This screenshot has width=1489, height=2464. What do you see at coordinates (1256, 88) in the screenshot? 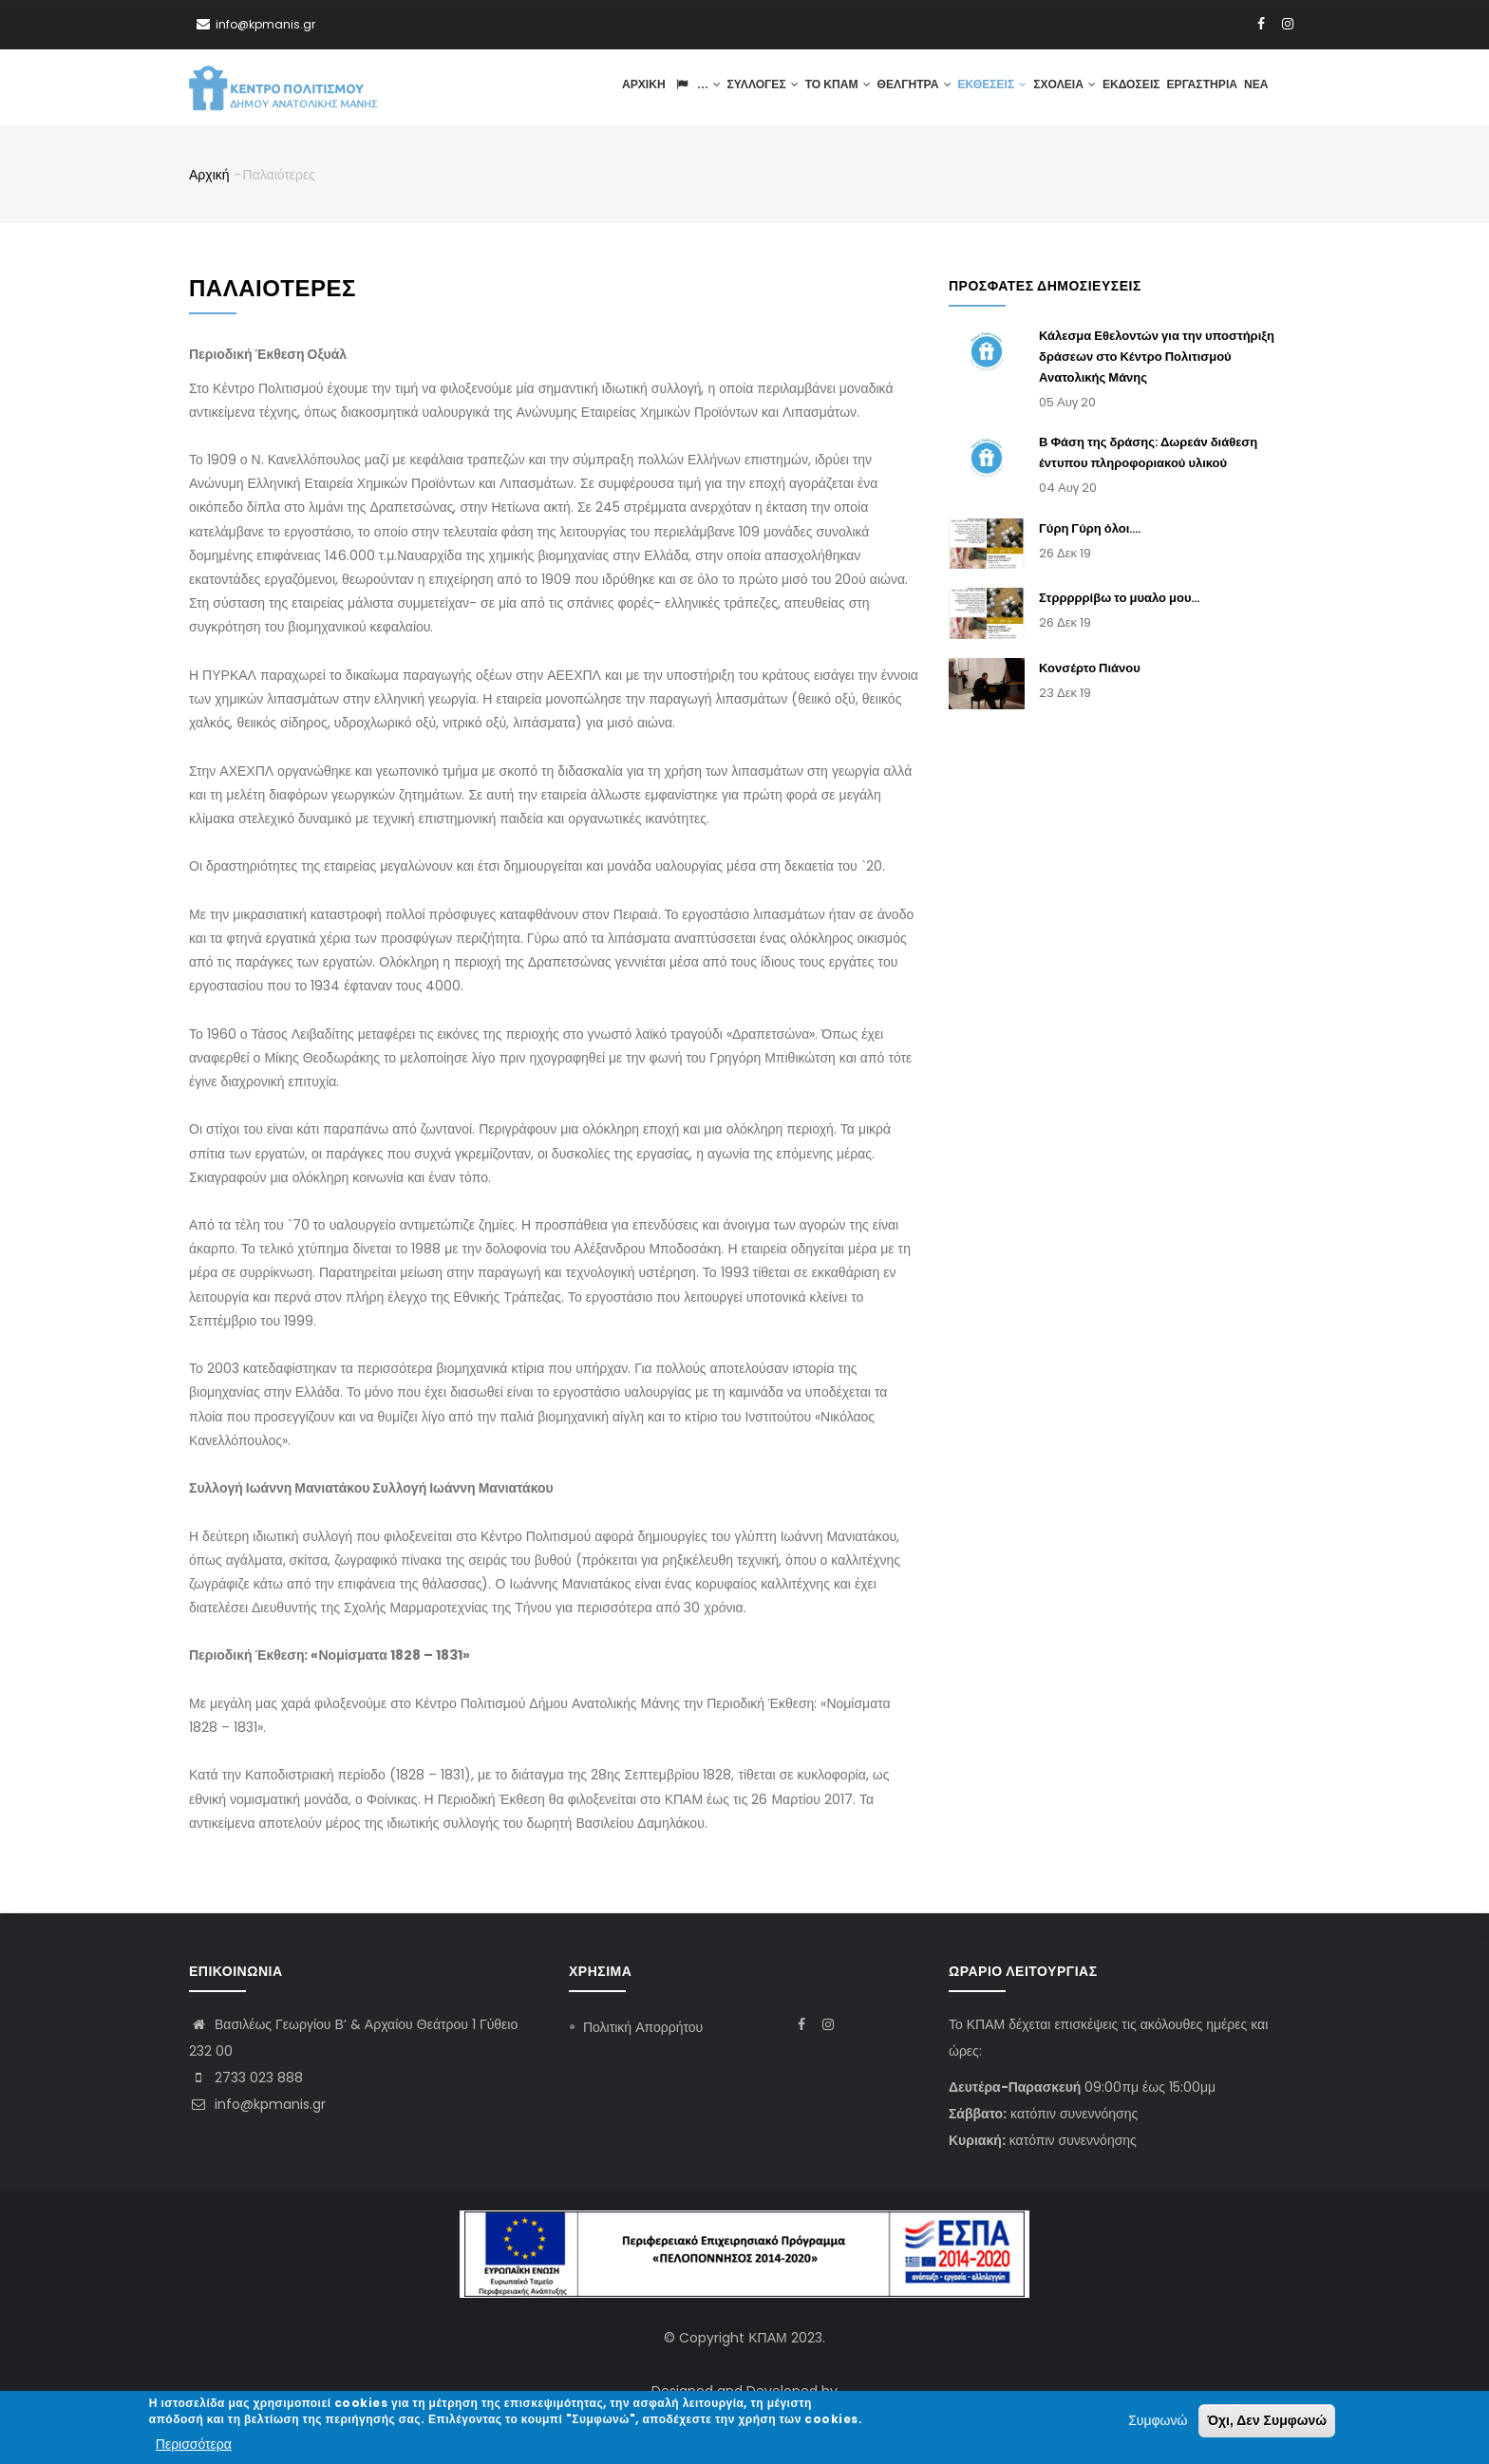
I see `Νέα` at bounding box center [1256, 88].